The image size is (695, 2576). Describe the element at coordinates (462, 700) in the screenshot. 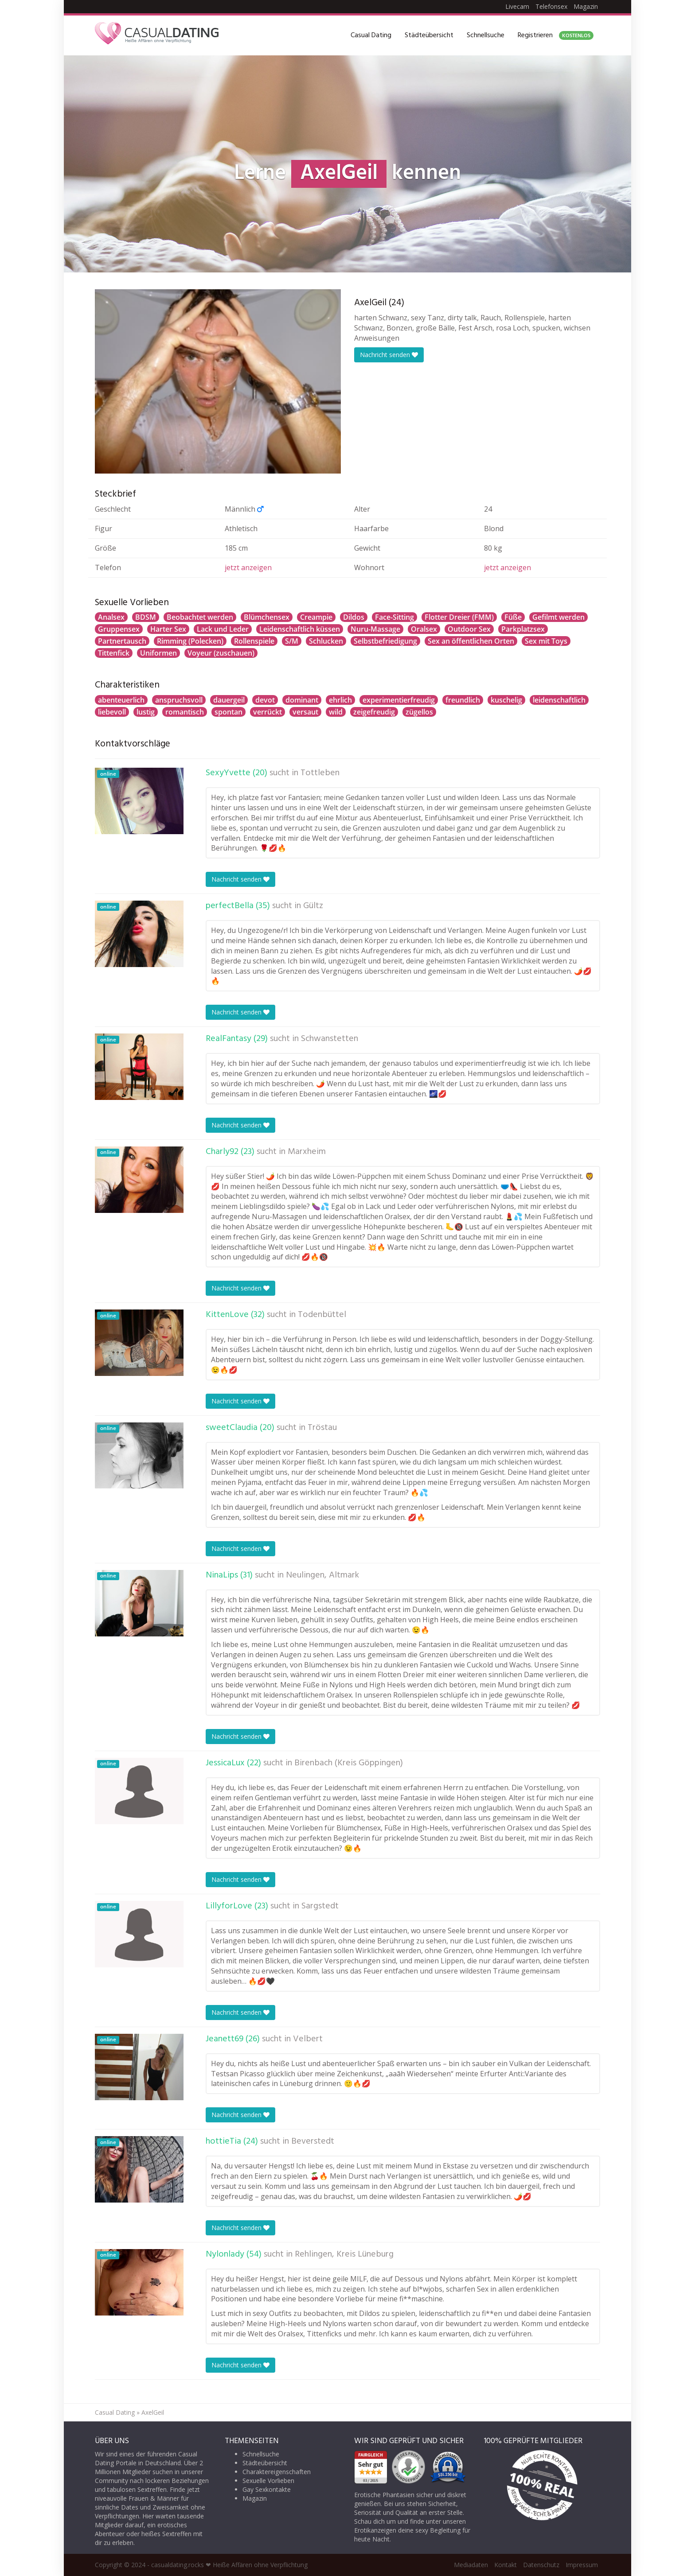

I see `freundlich` at that location.